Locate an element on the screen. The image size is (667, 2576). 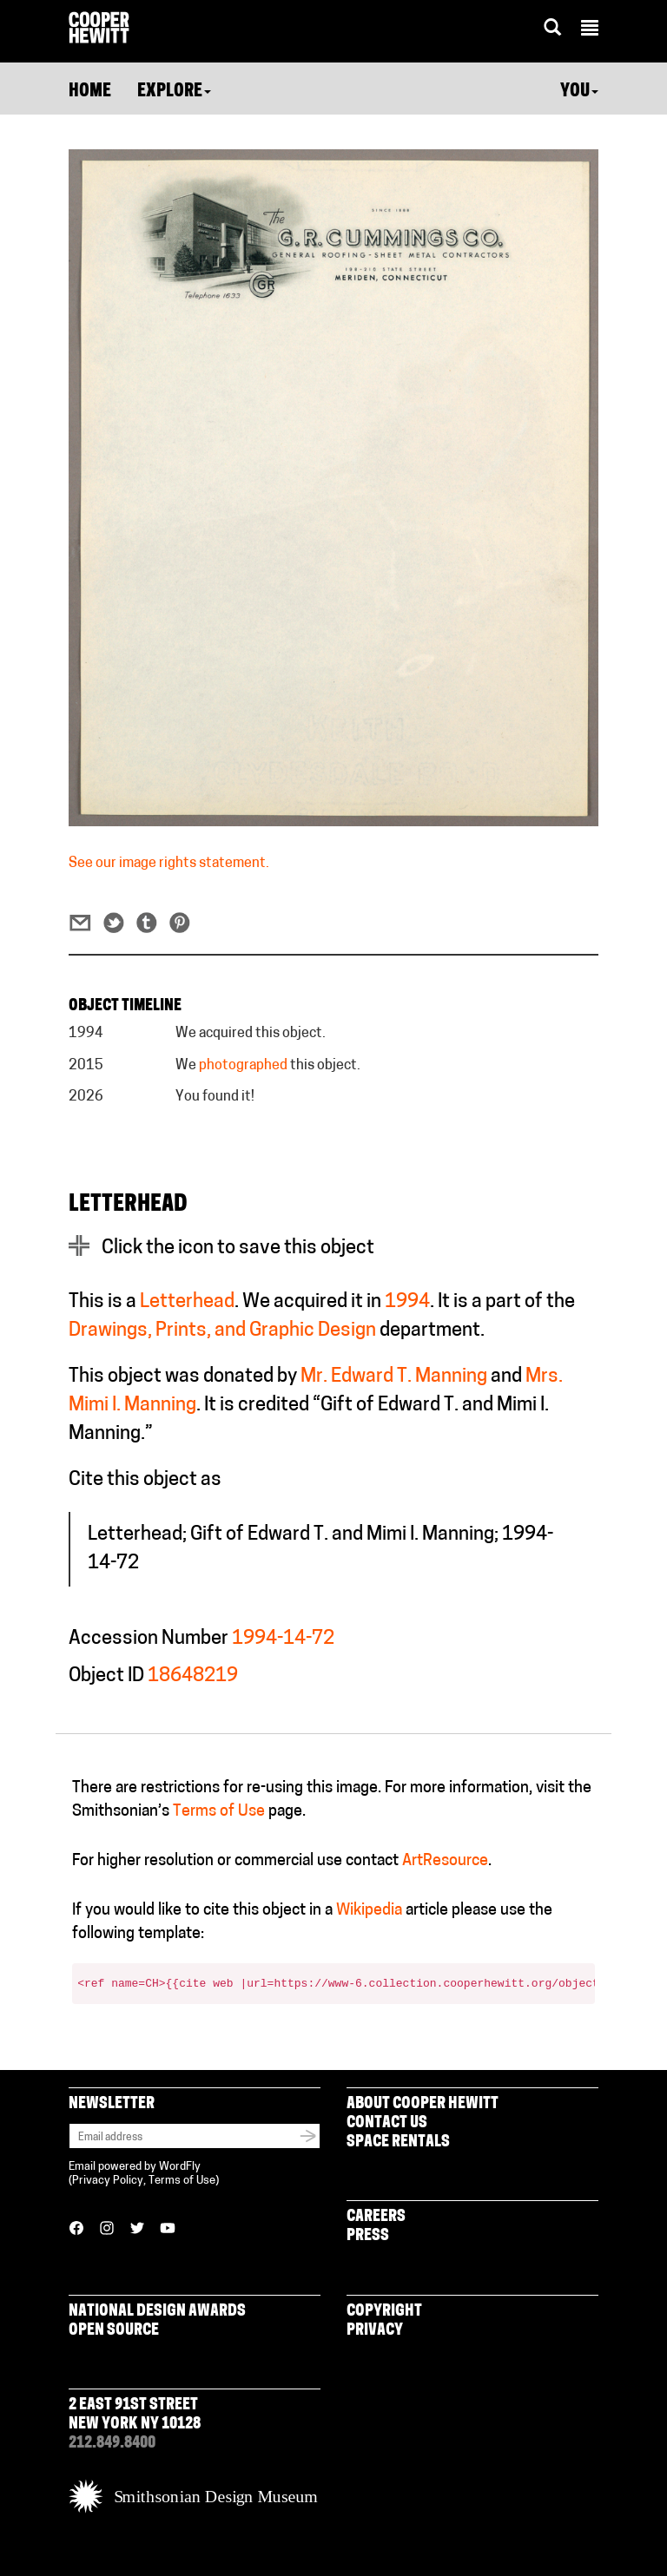
Copyright is located at coordinates (384, 2311).